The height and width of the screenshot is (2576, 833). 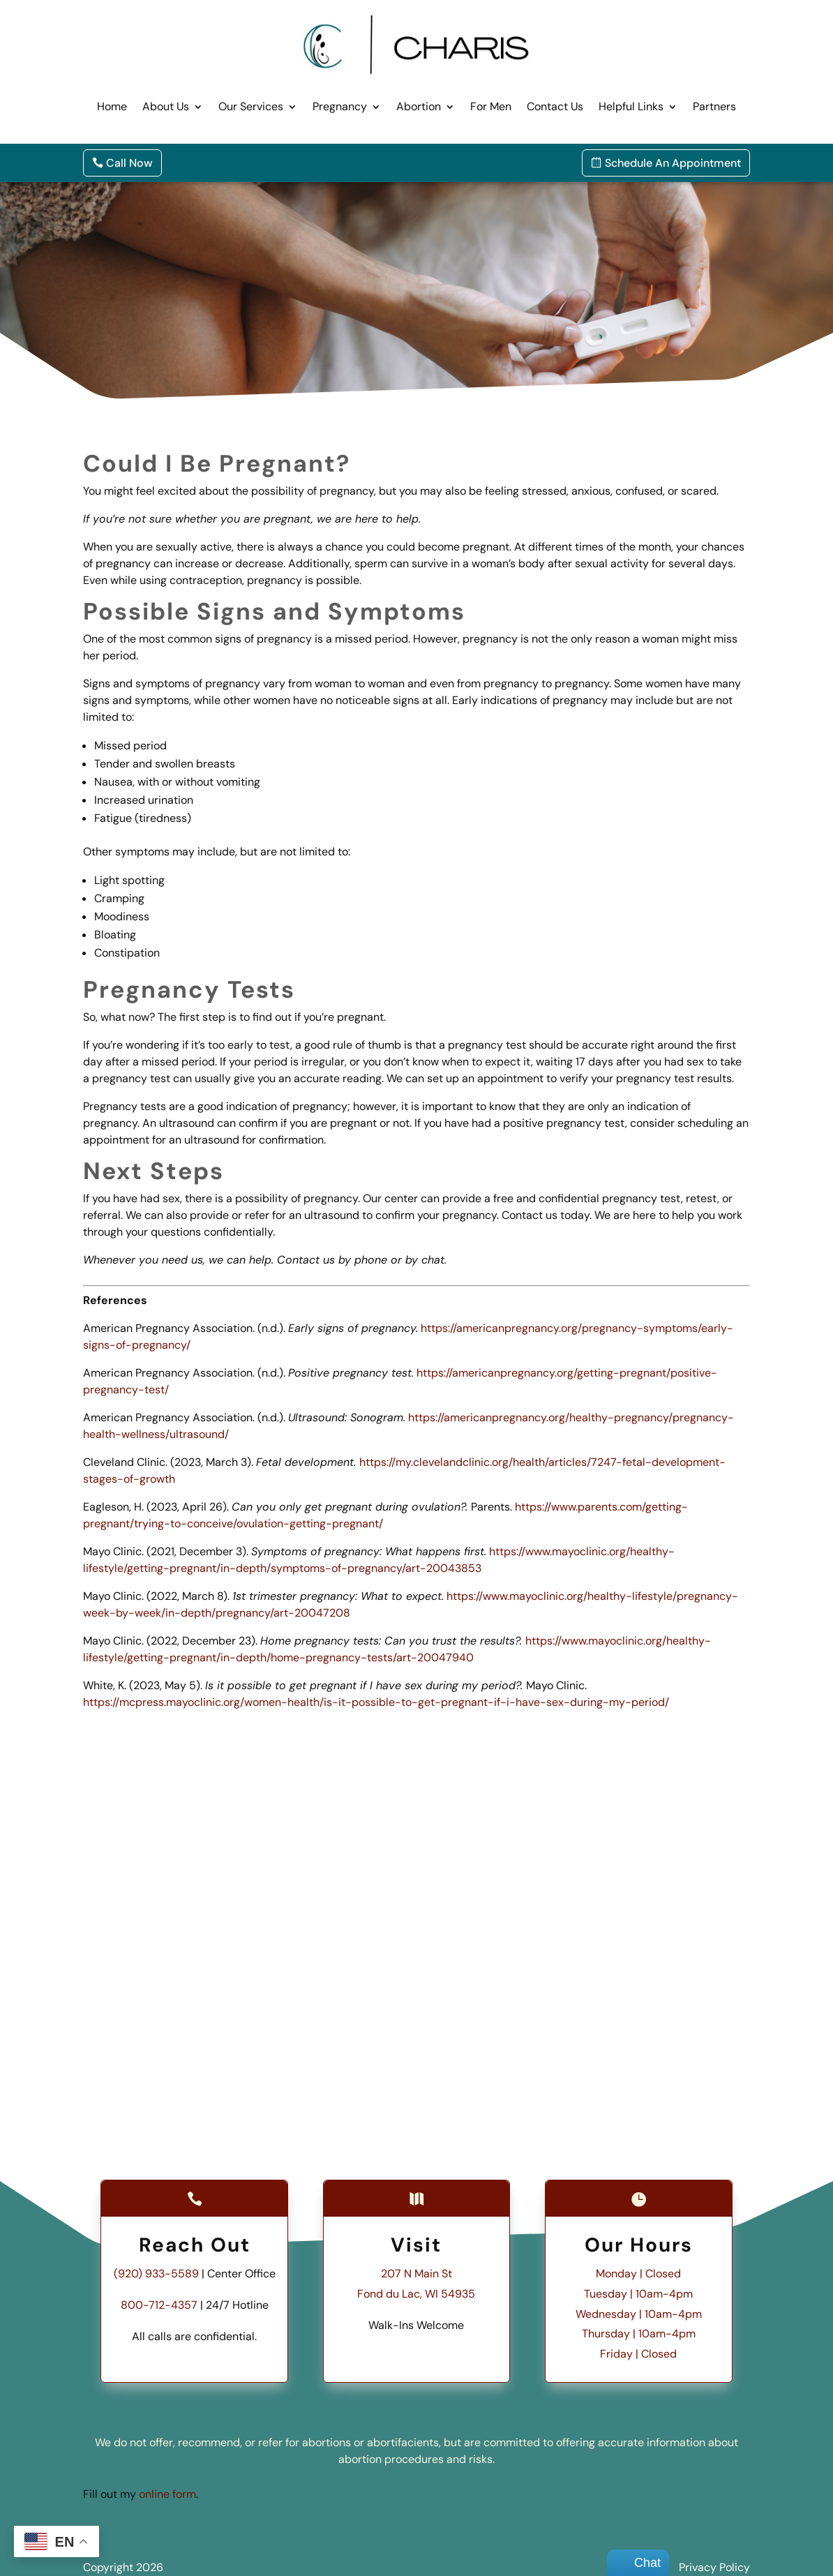 I want to click on Home, so click(x=112, y=106).